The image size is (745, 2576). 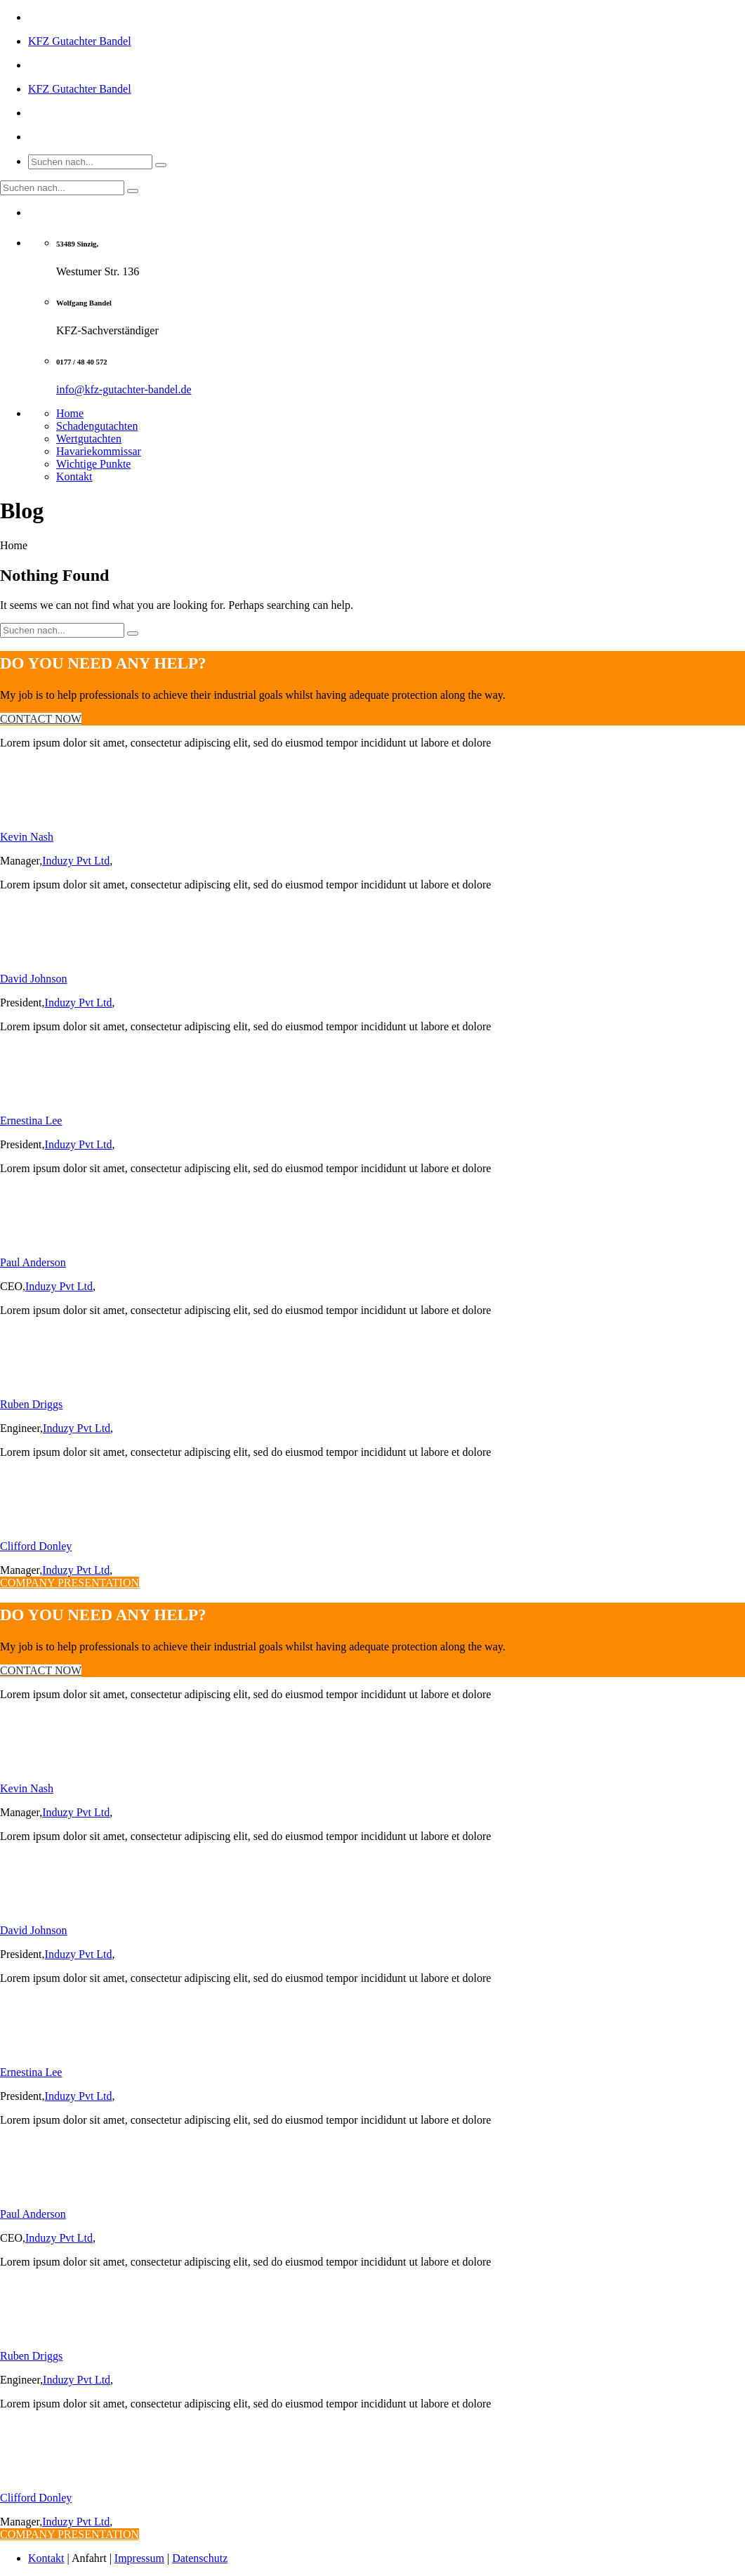 I want to click on Schadengutachten, so click(x=97, y=426).